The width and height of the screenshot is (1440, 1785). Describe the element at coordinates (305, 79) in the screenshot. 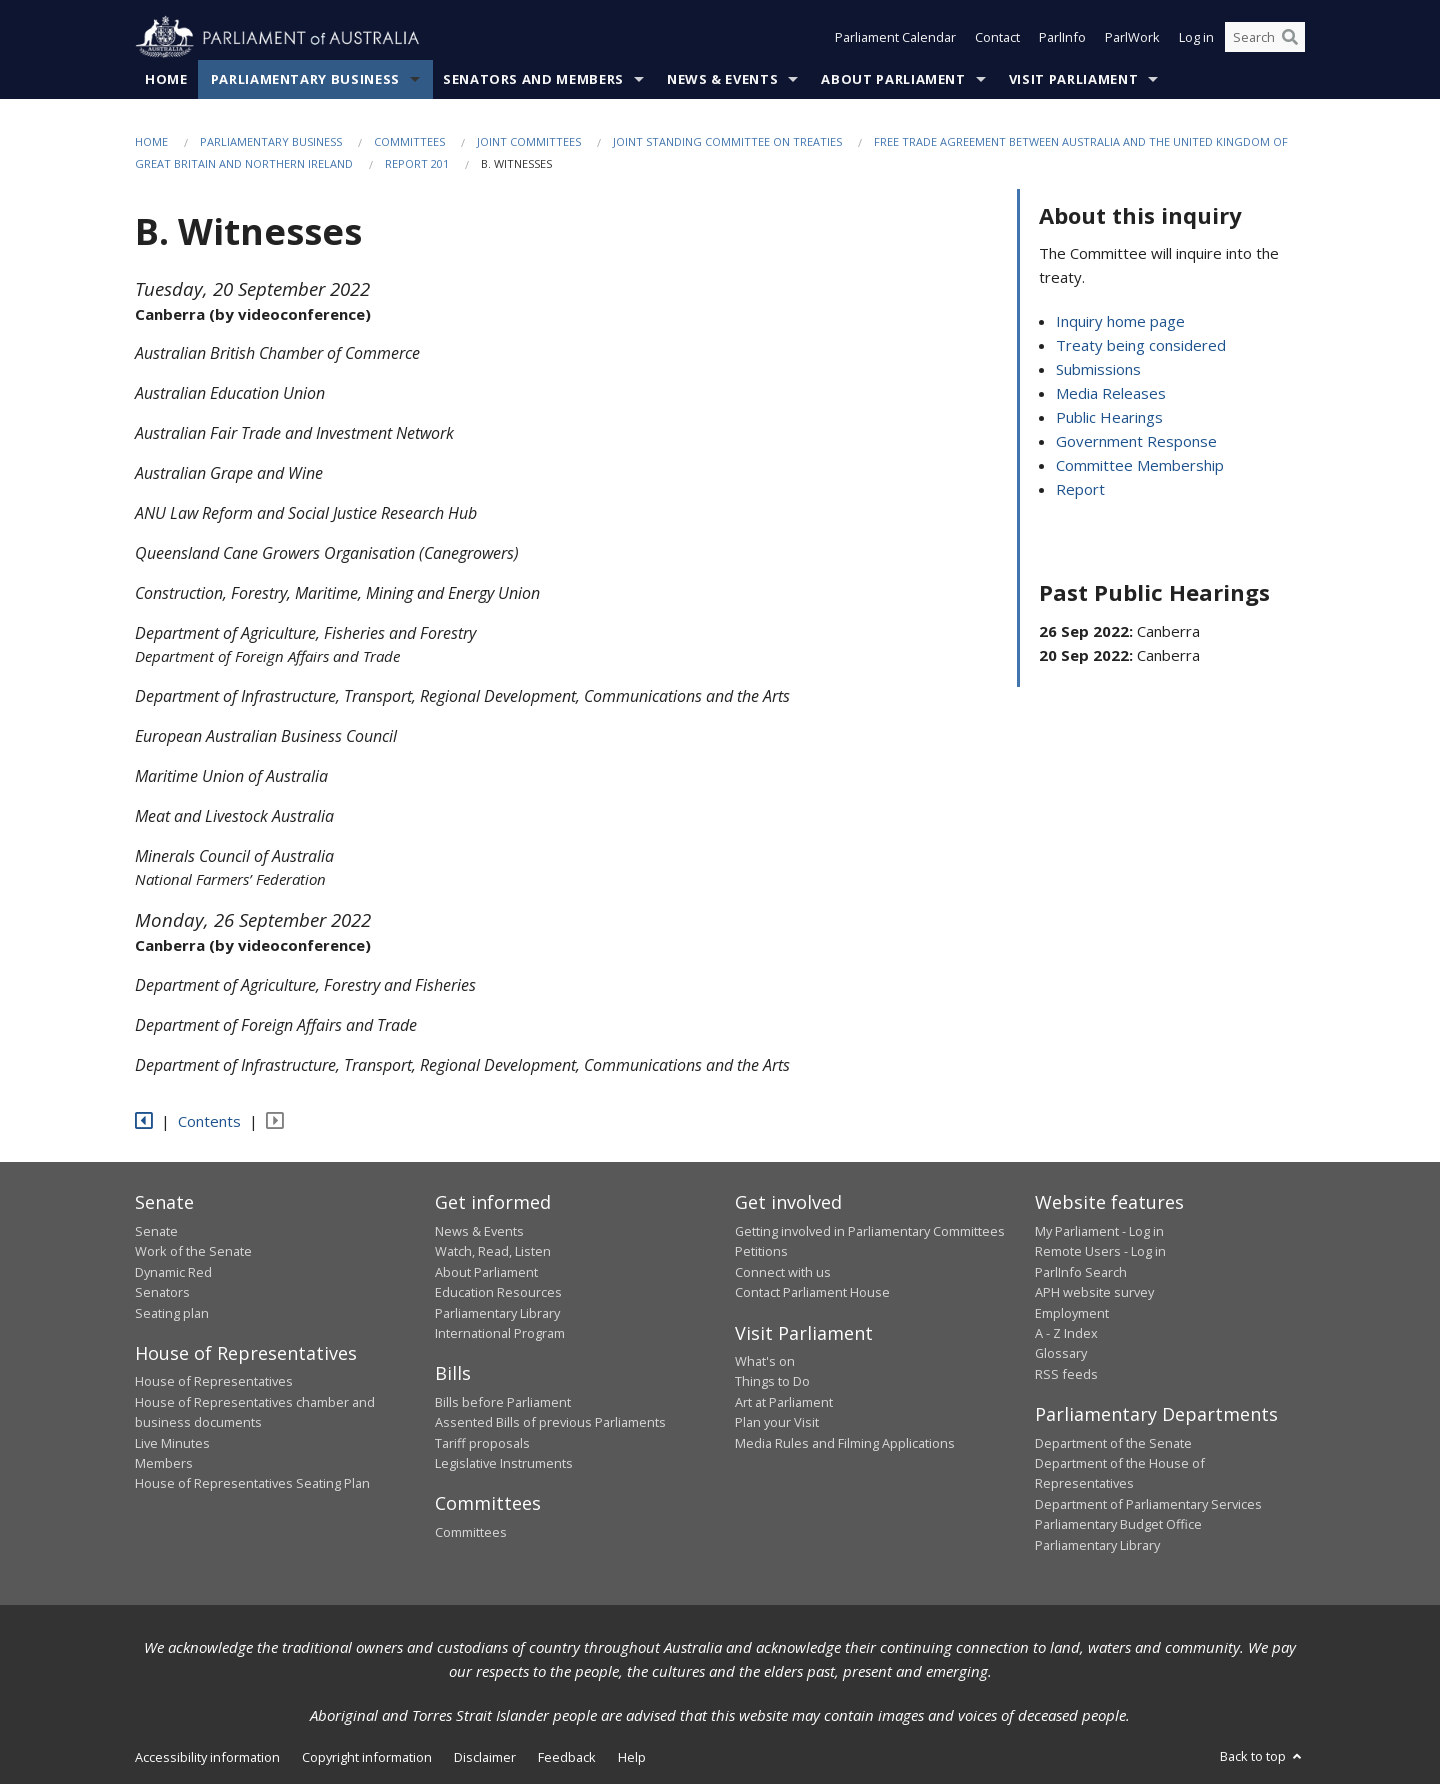

I see `Parliamentary Business` at that location.